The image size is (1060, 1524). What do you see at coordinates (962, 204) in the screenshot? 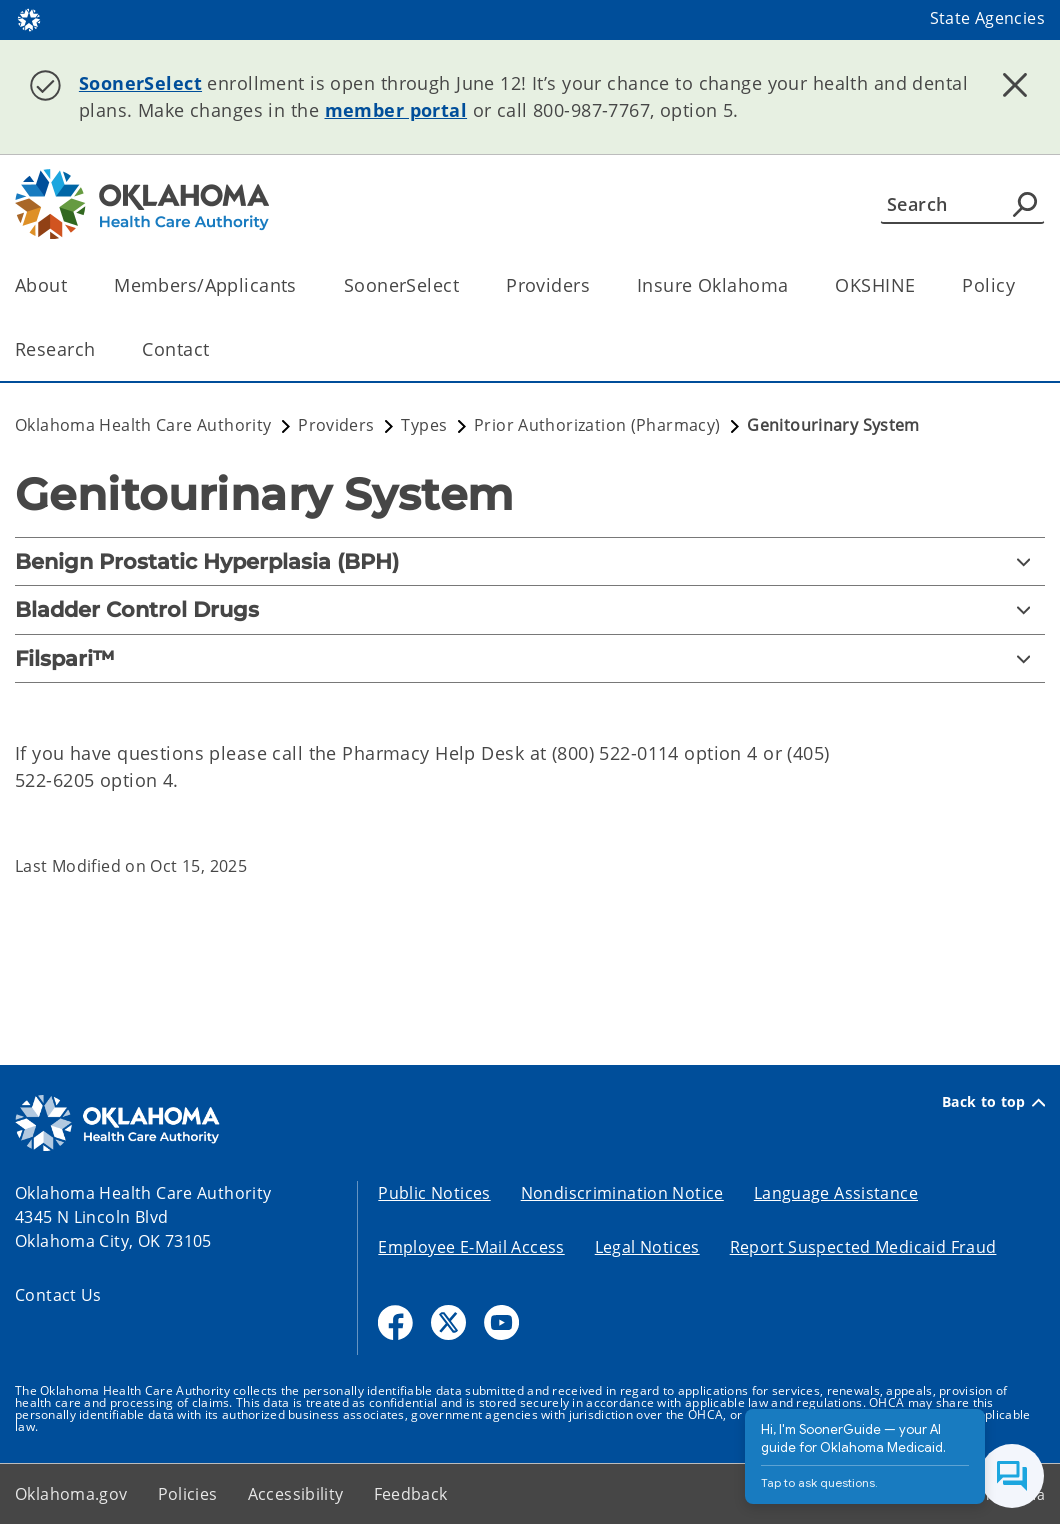
I see `[Search]` at bounding box center [962, 204].